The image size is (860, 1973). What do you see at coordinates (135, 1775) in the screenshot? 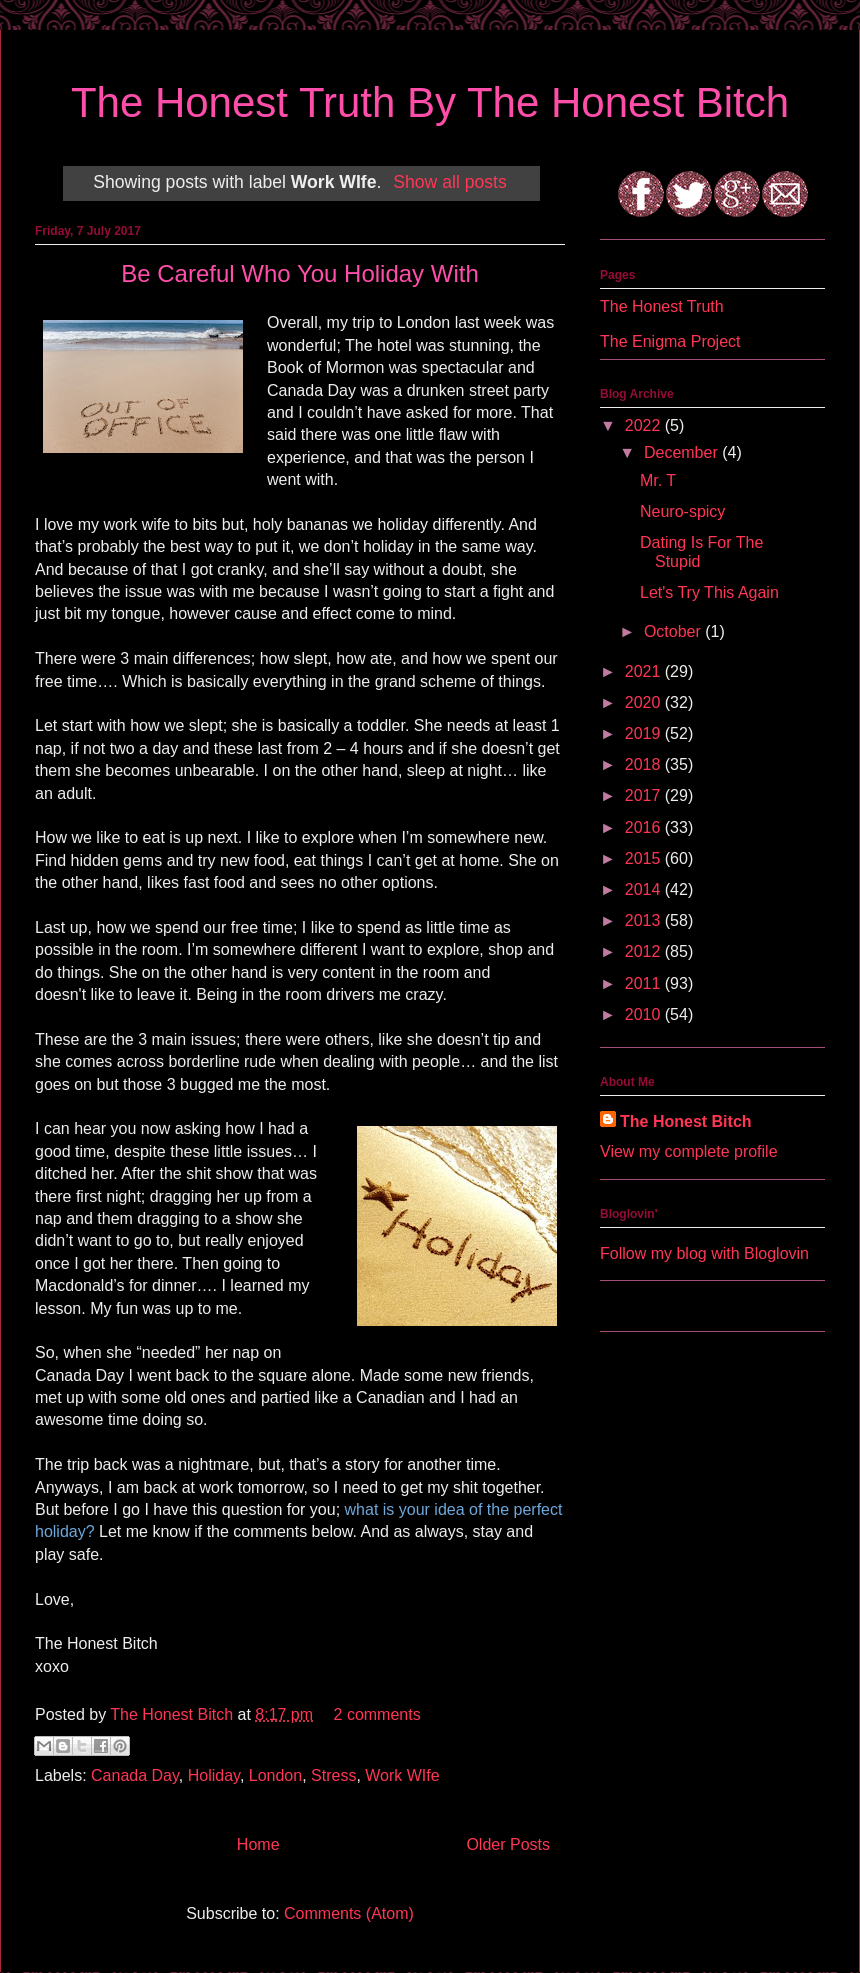
I see `Canada Day` at bounding box center [135, 1775].